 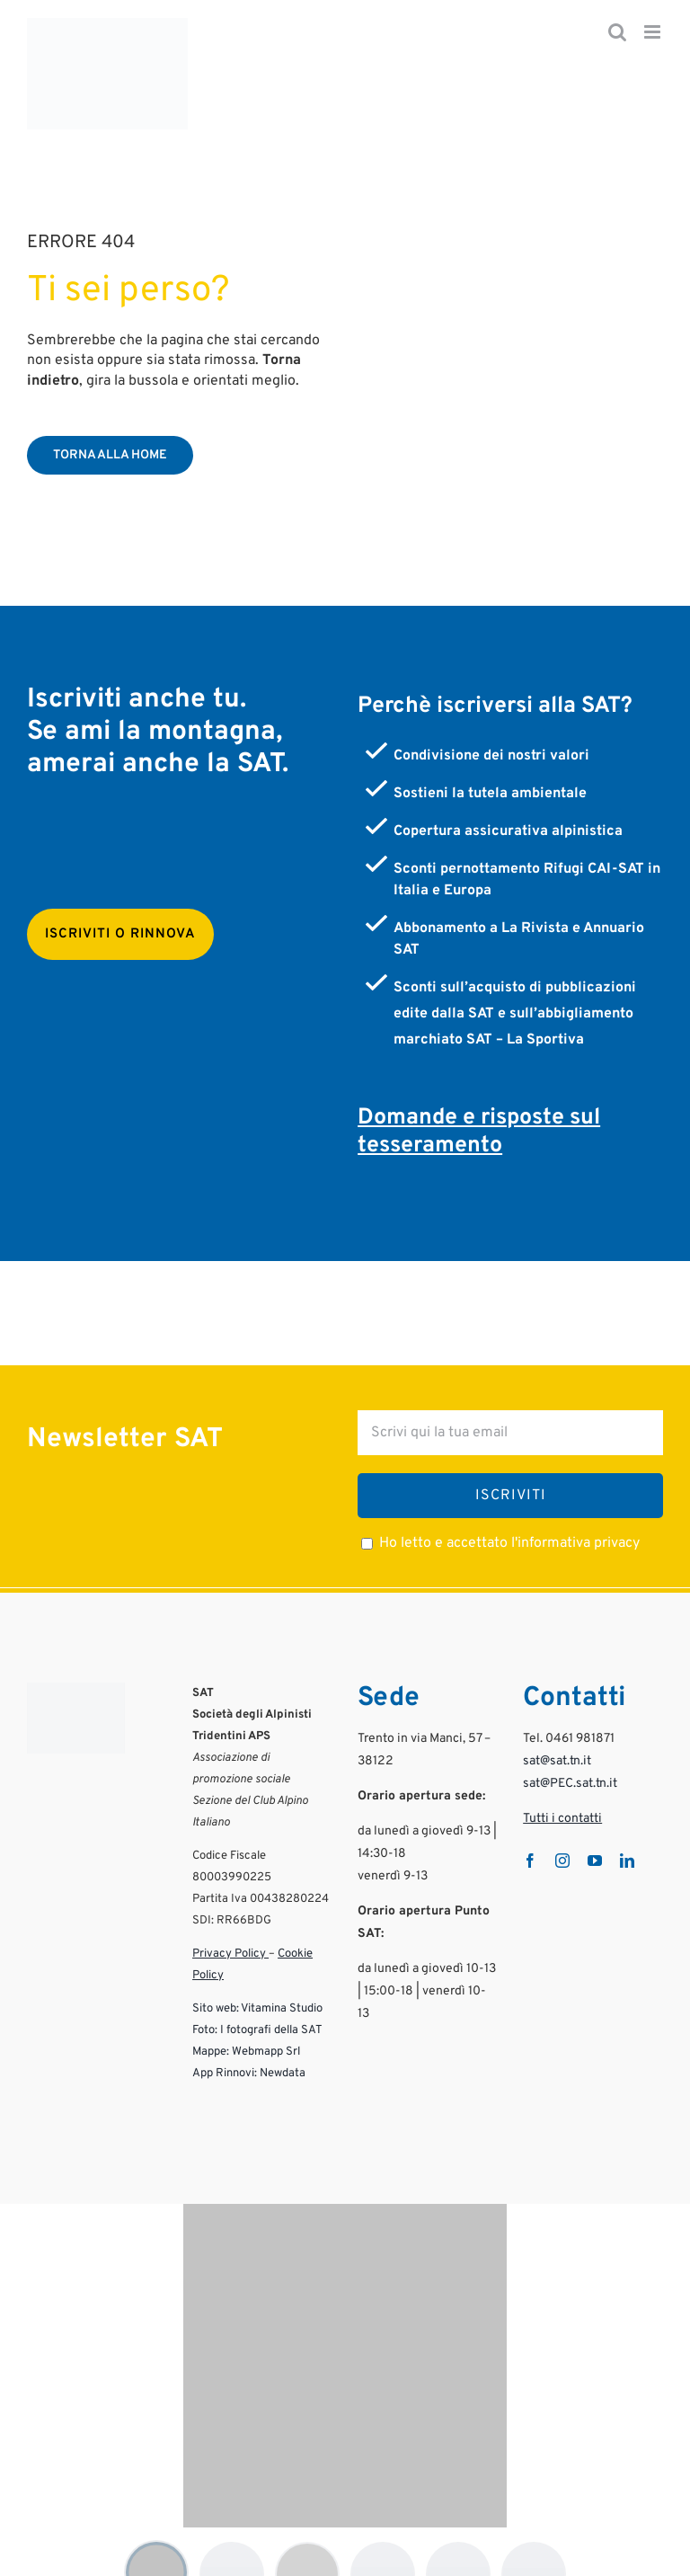 What do you see at coordinates (282, 1978) in the screenshot?
I see `Vitamina Studio` at bounding box center [282, 1978].